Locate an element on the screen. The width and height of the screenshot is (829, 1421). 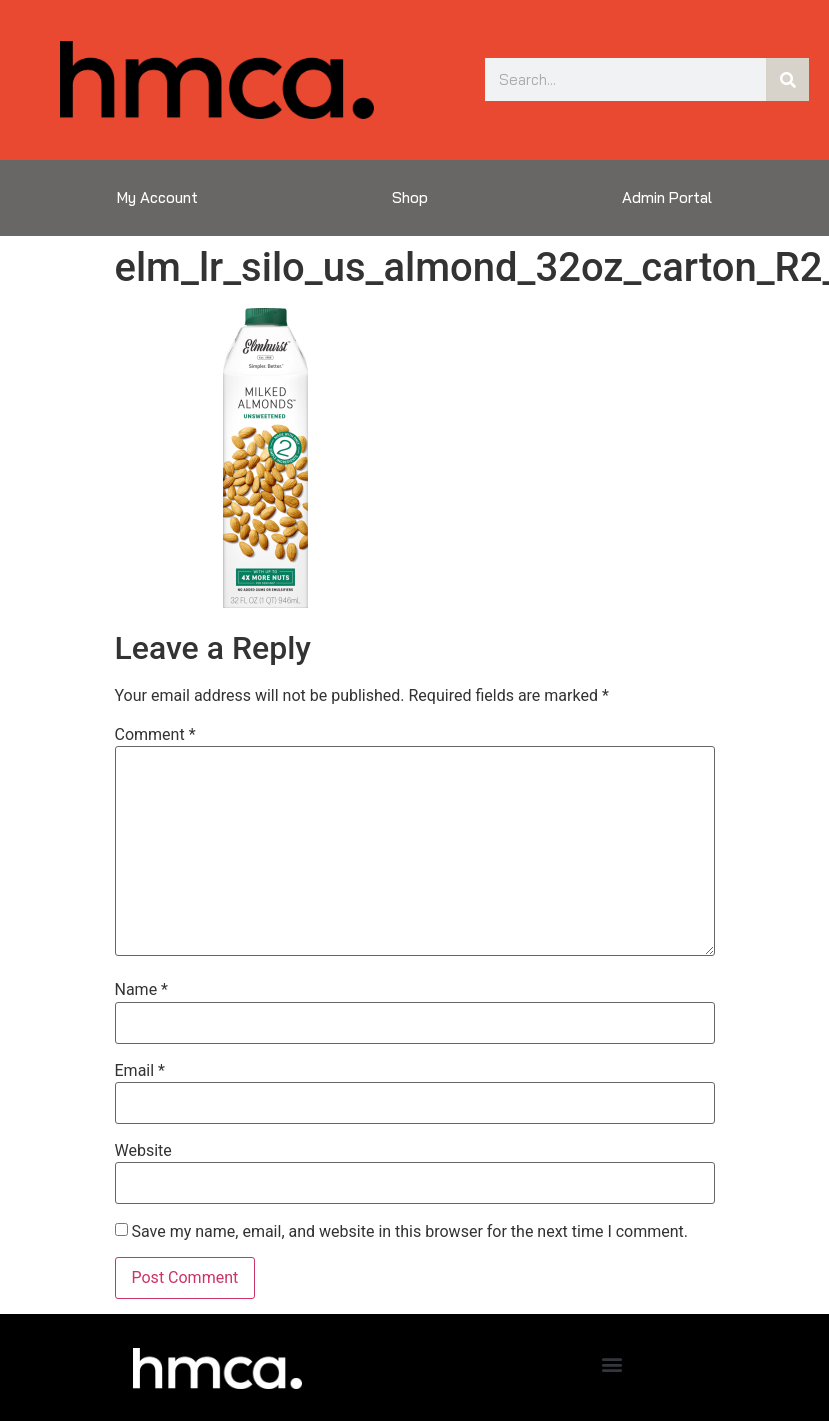
My Account is located at coordinates (157, 197).